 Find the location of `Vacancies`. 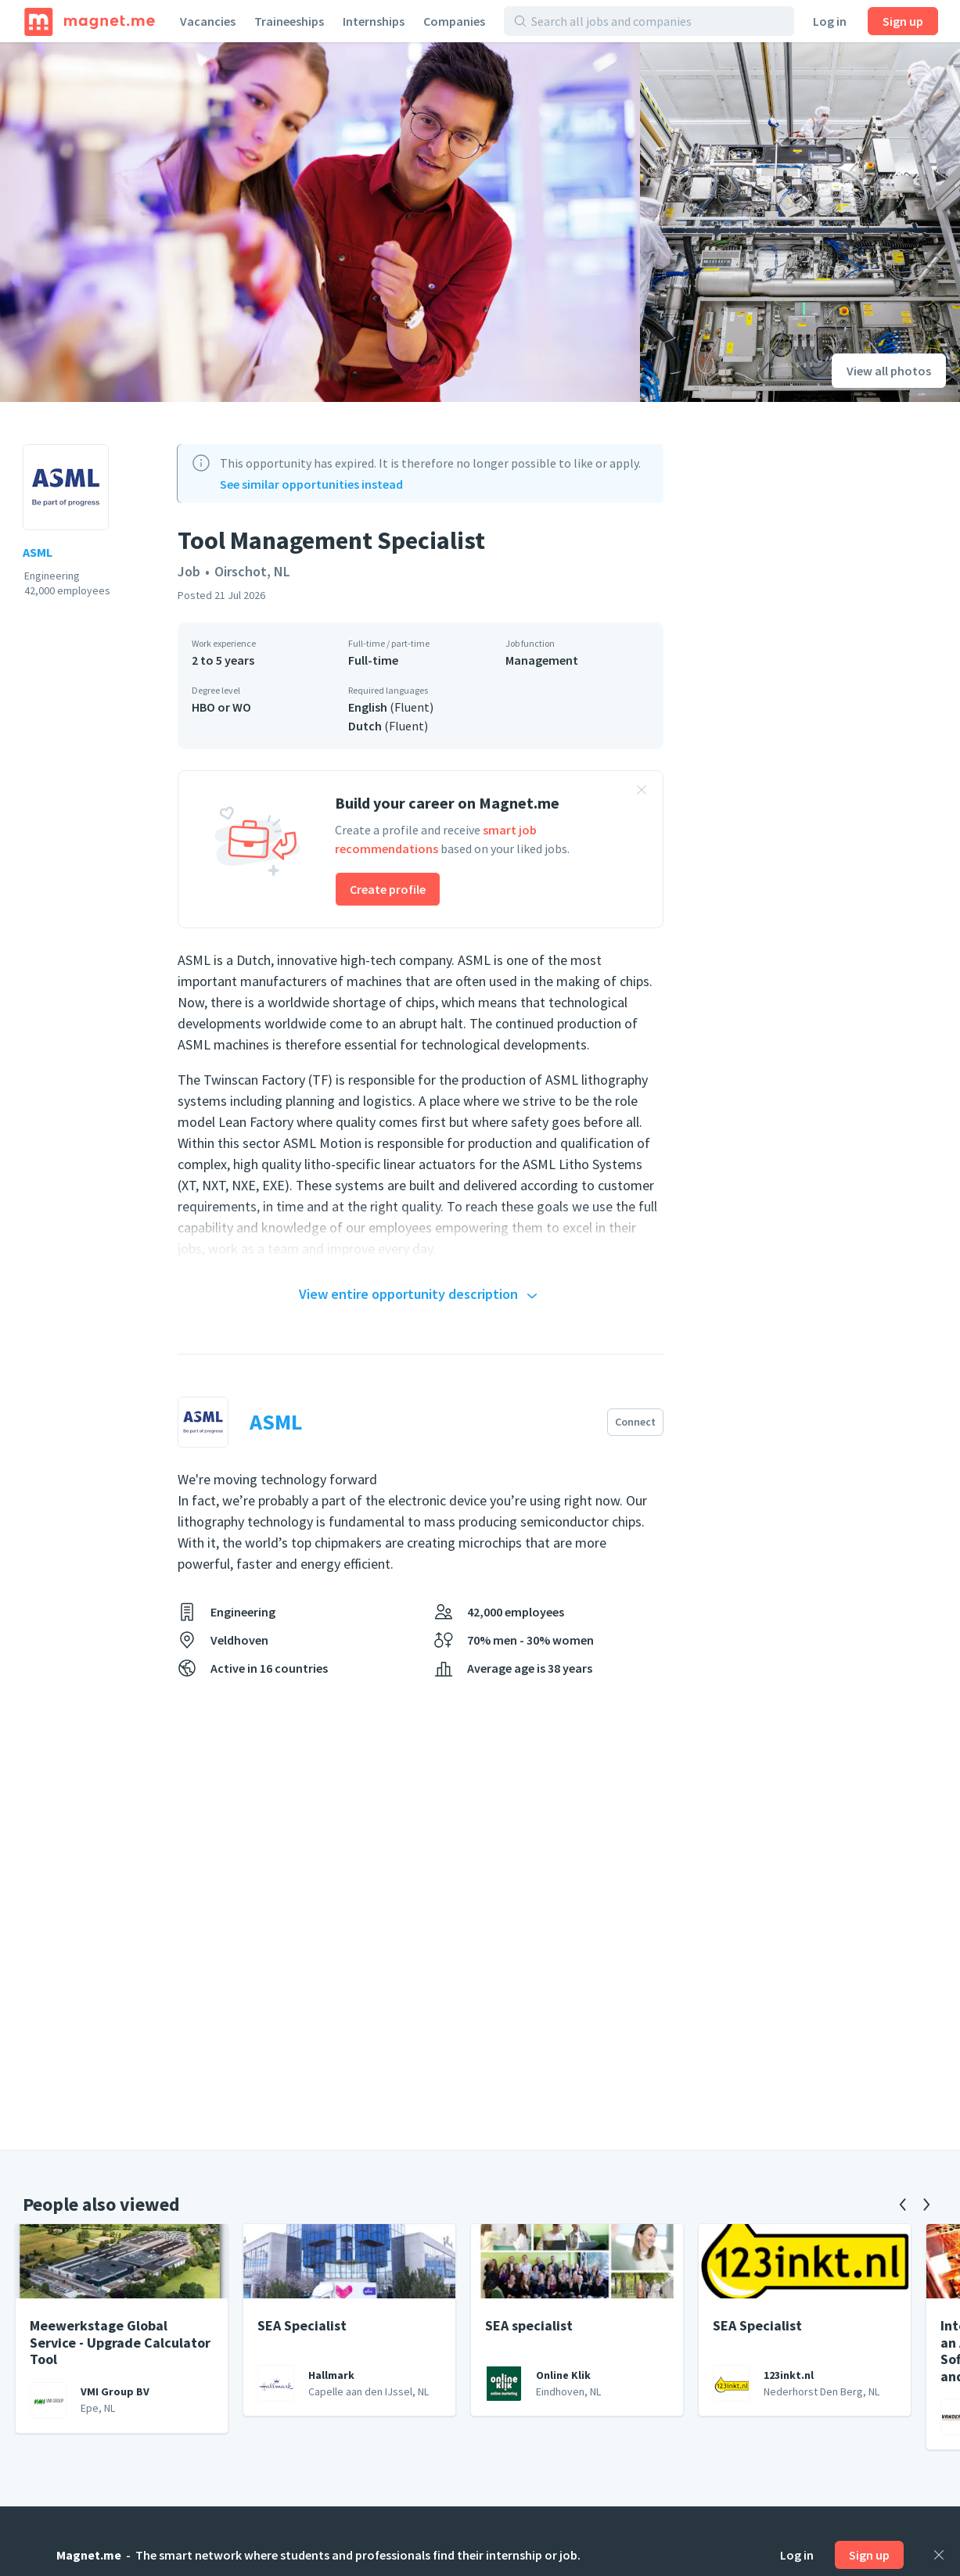

Vacancies is located at coordinates (208, 21).